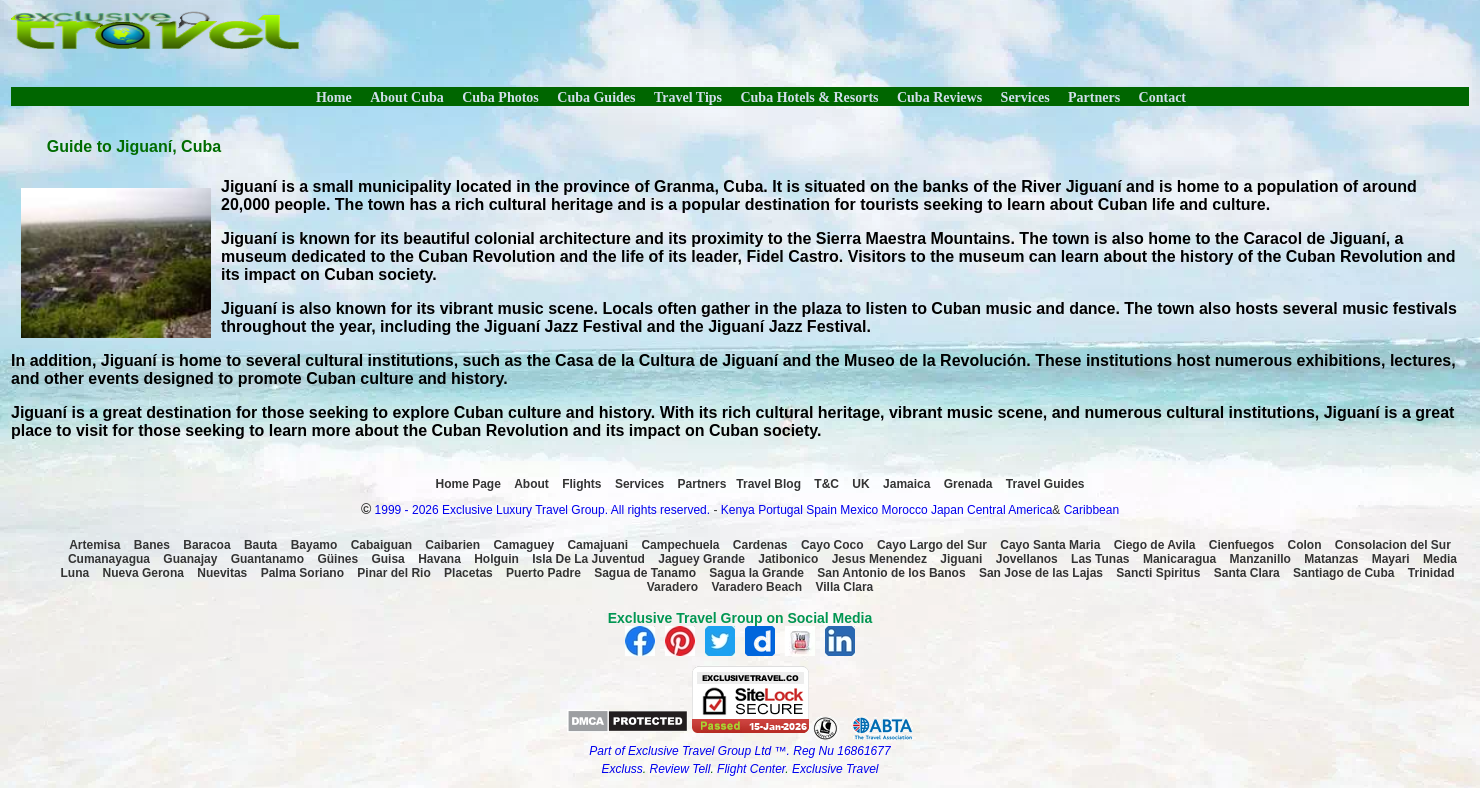 This screenshot has height=788, width=1480. I want to click on Guisa, so click(387, 559).